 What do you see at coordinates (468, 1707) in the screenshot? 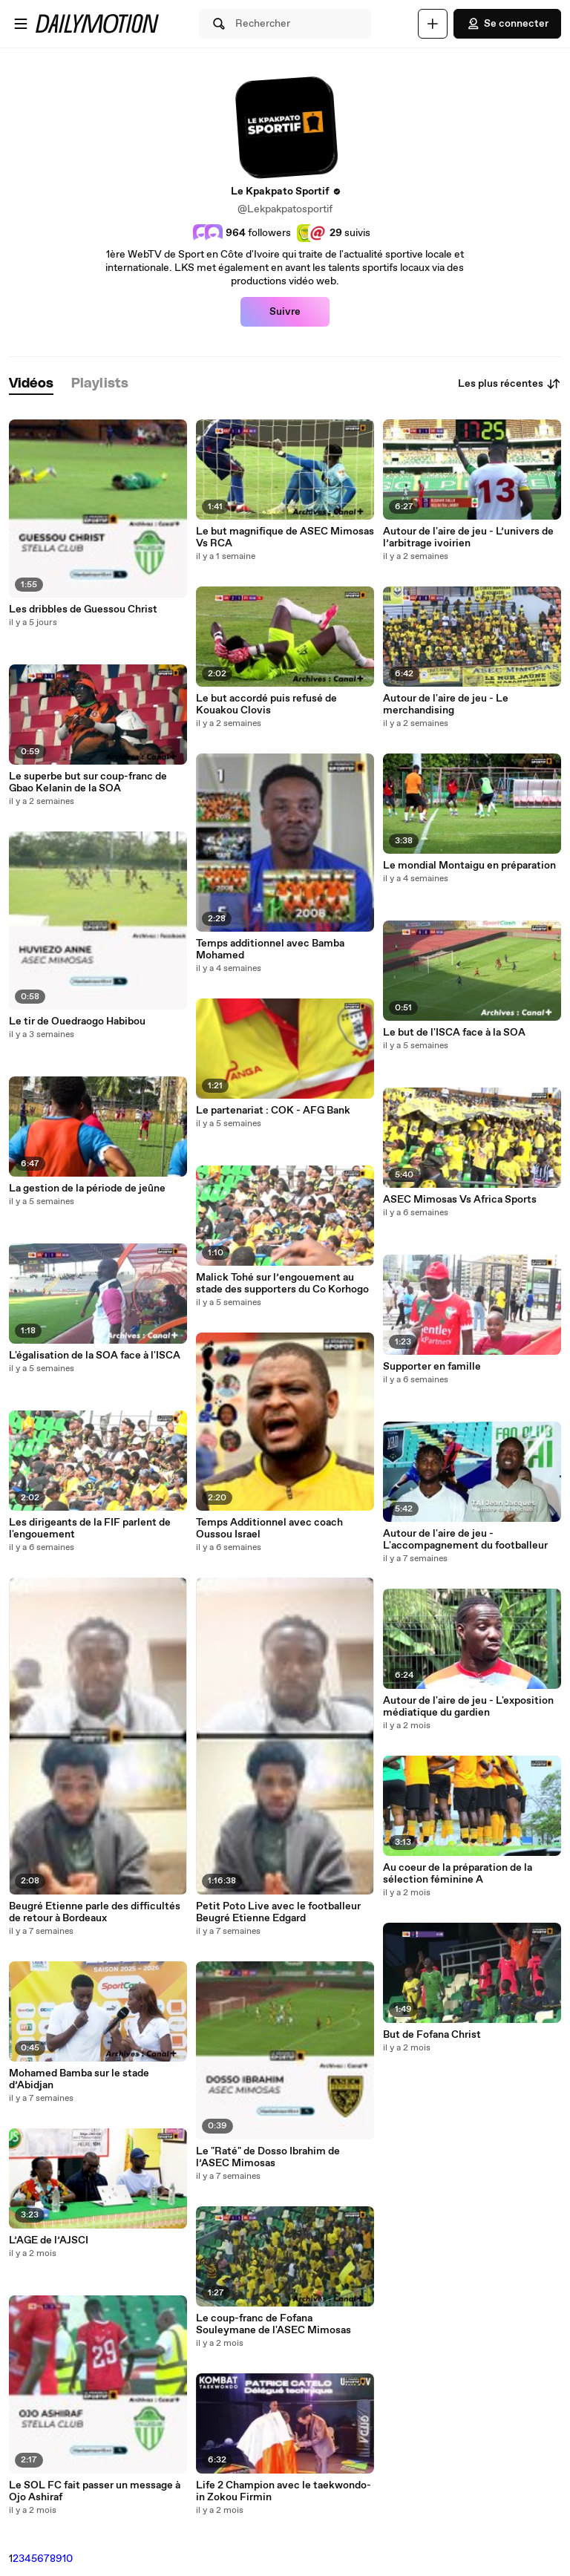
I see `Autour de l'aire de jeu - L'exposition médiatique du gardien` at bounding box center [468, 1707].